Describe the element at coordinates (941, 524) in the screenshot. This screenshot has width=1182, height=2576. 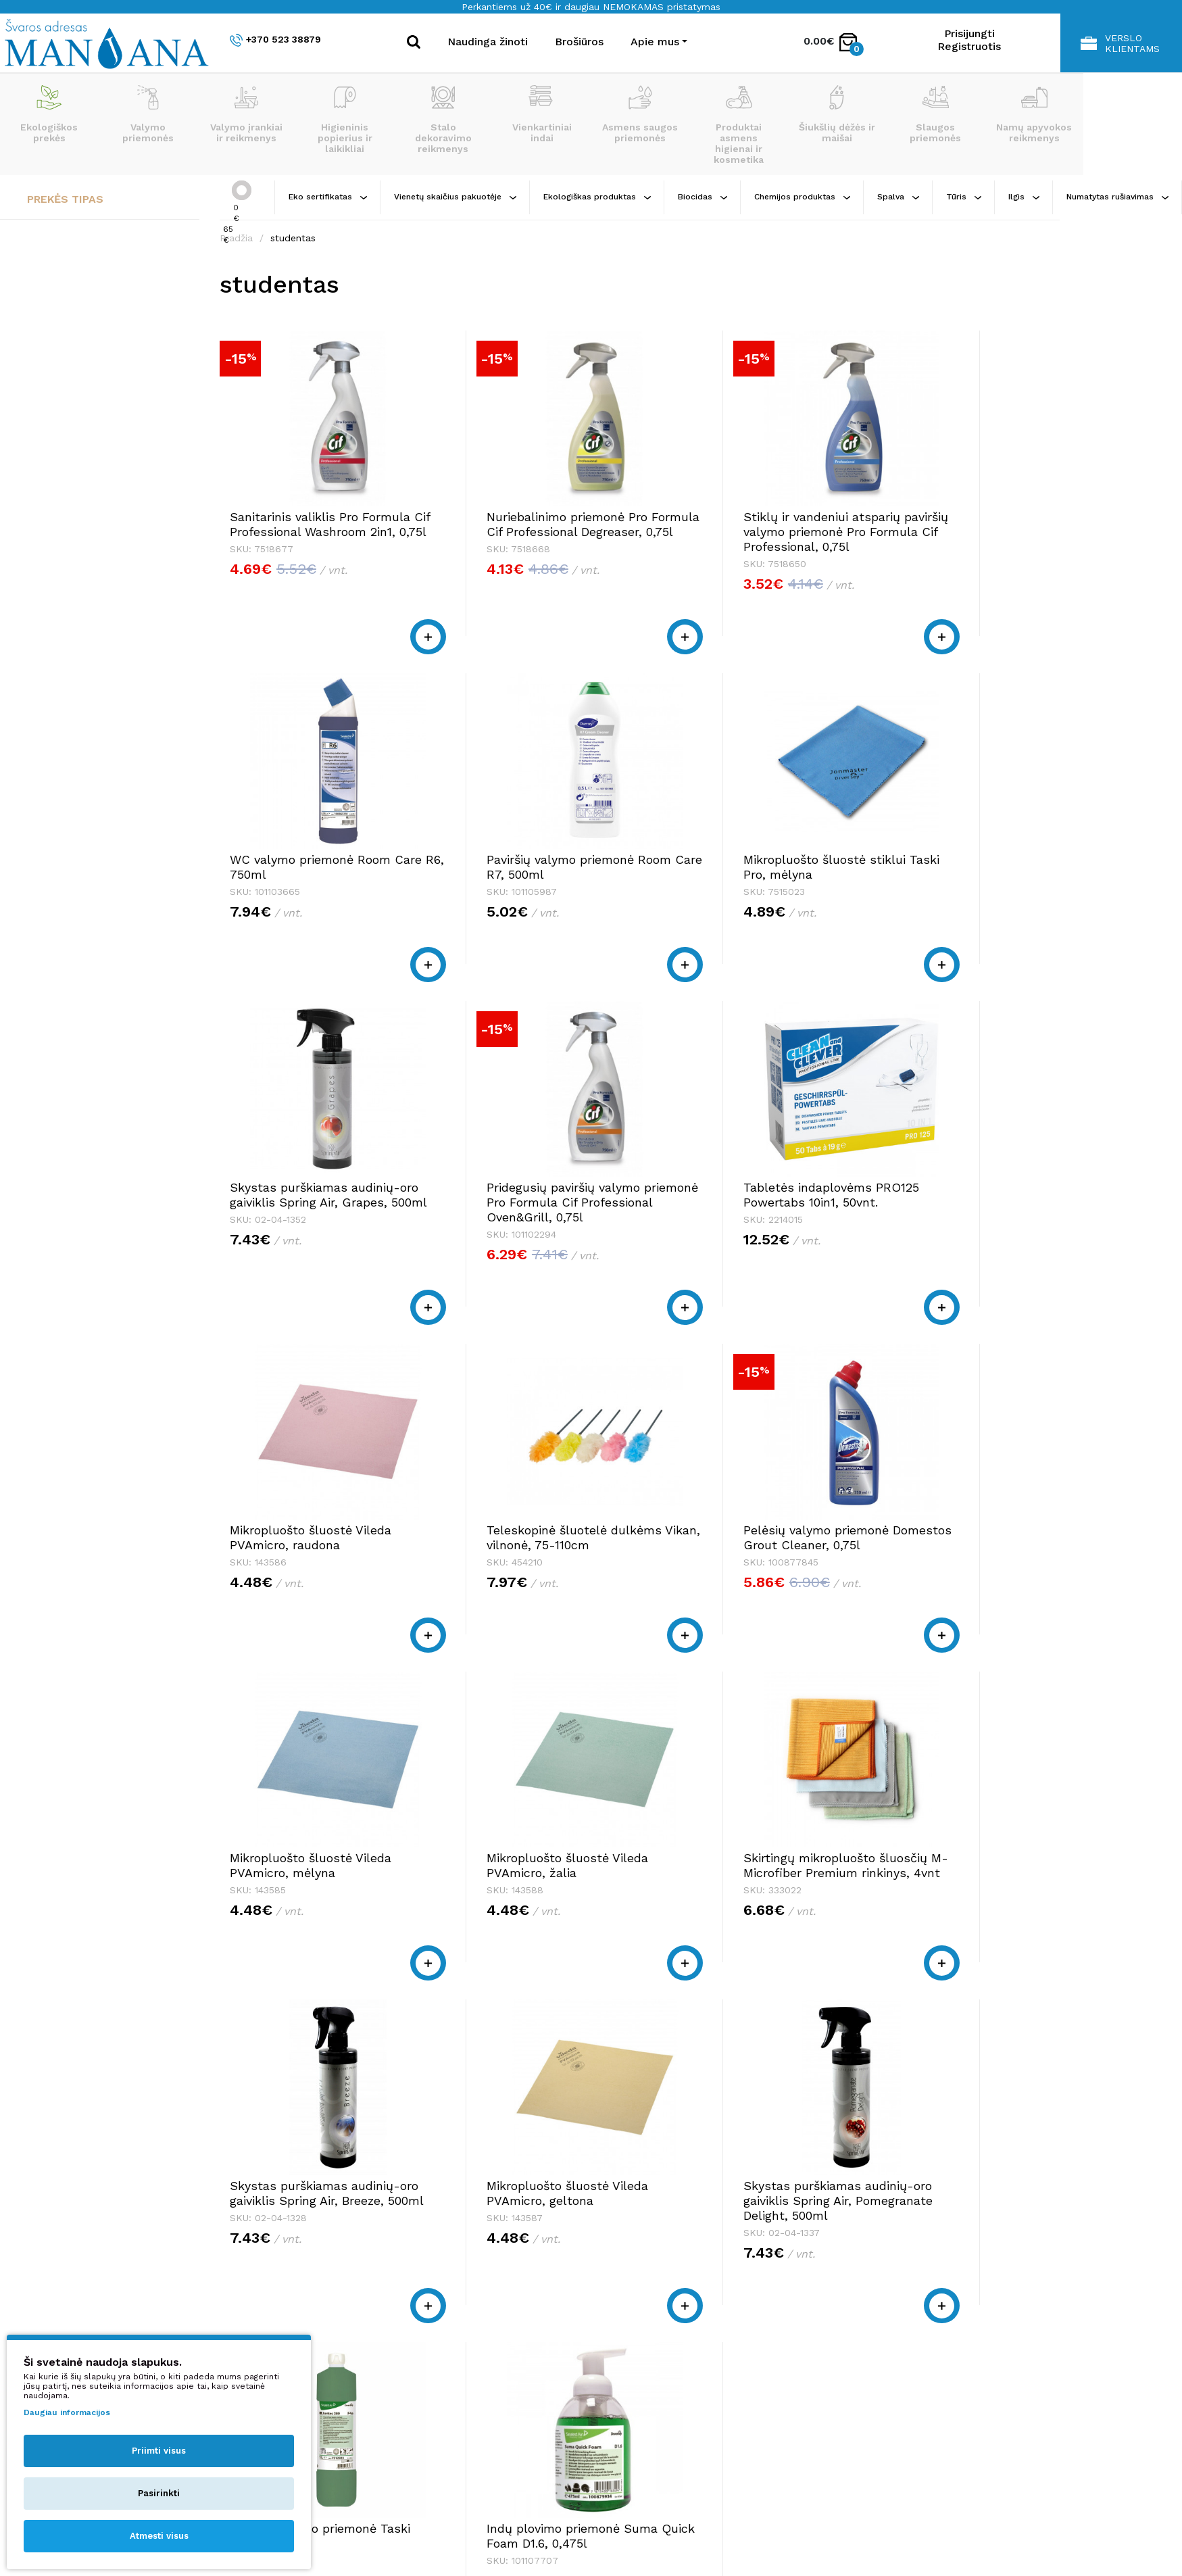
I see `WC valymo priemonė Room Care R6, 750ml` at that location.